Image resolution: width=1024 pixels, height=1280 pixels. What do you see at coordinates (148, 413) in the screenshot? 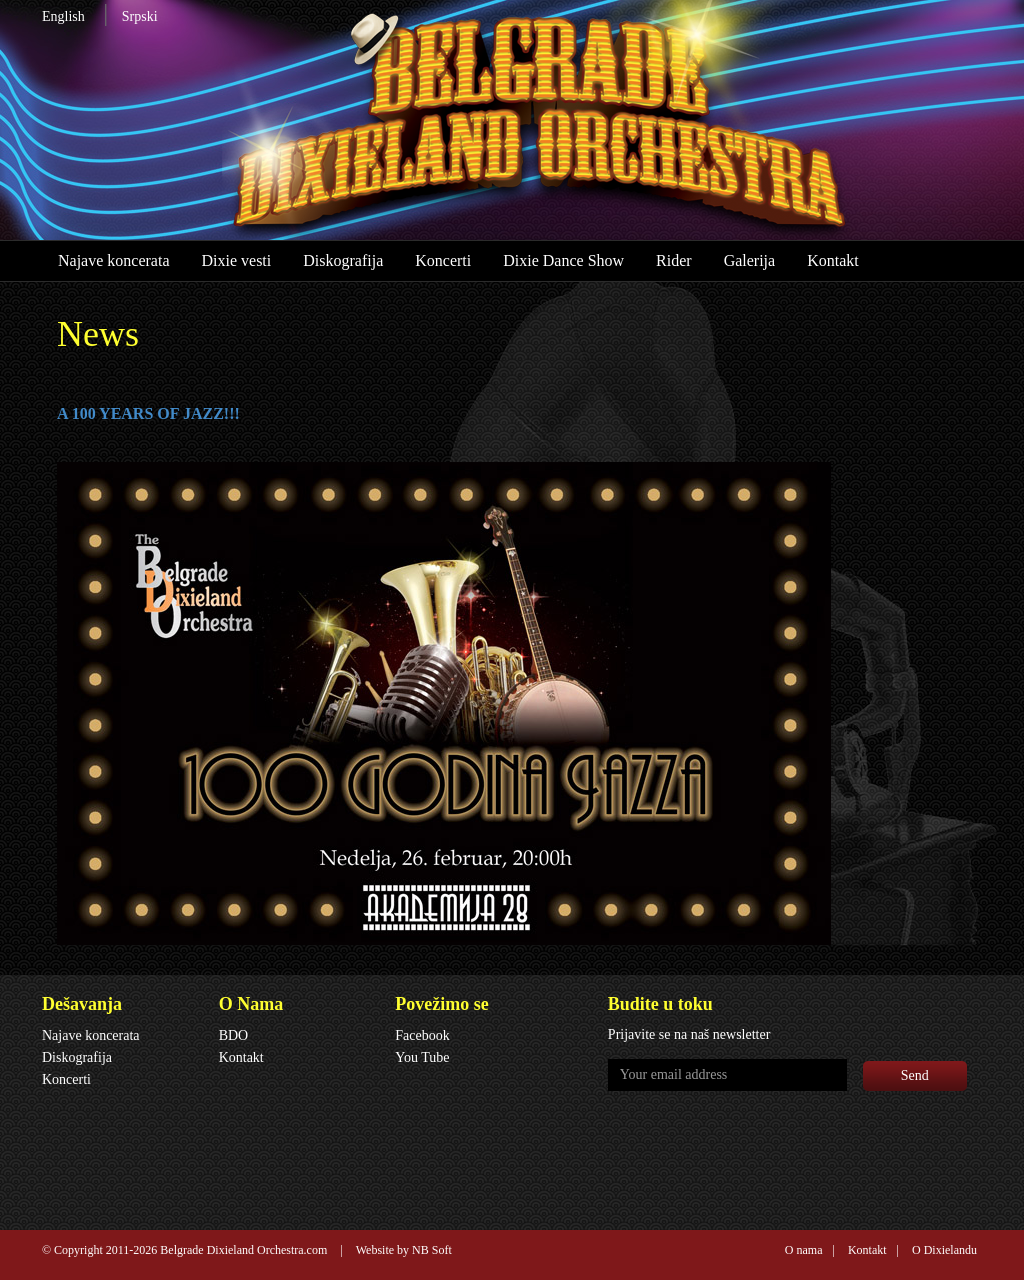
I see `A 100 YEARS OF JAZZ!!!` at bounding box center [148, 413].